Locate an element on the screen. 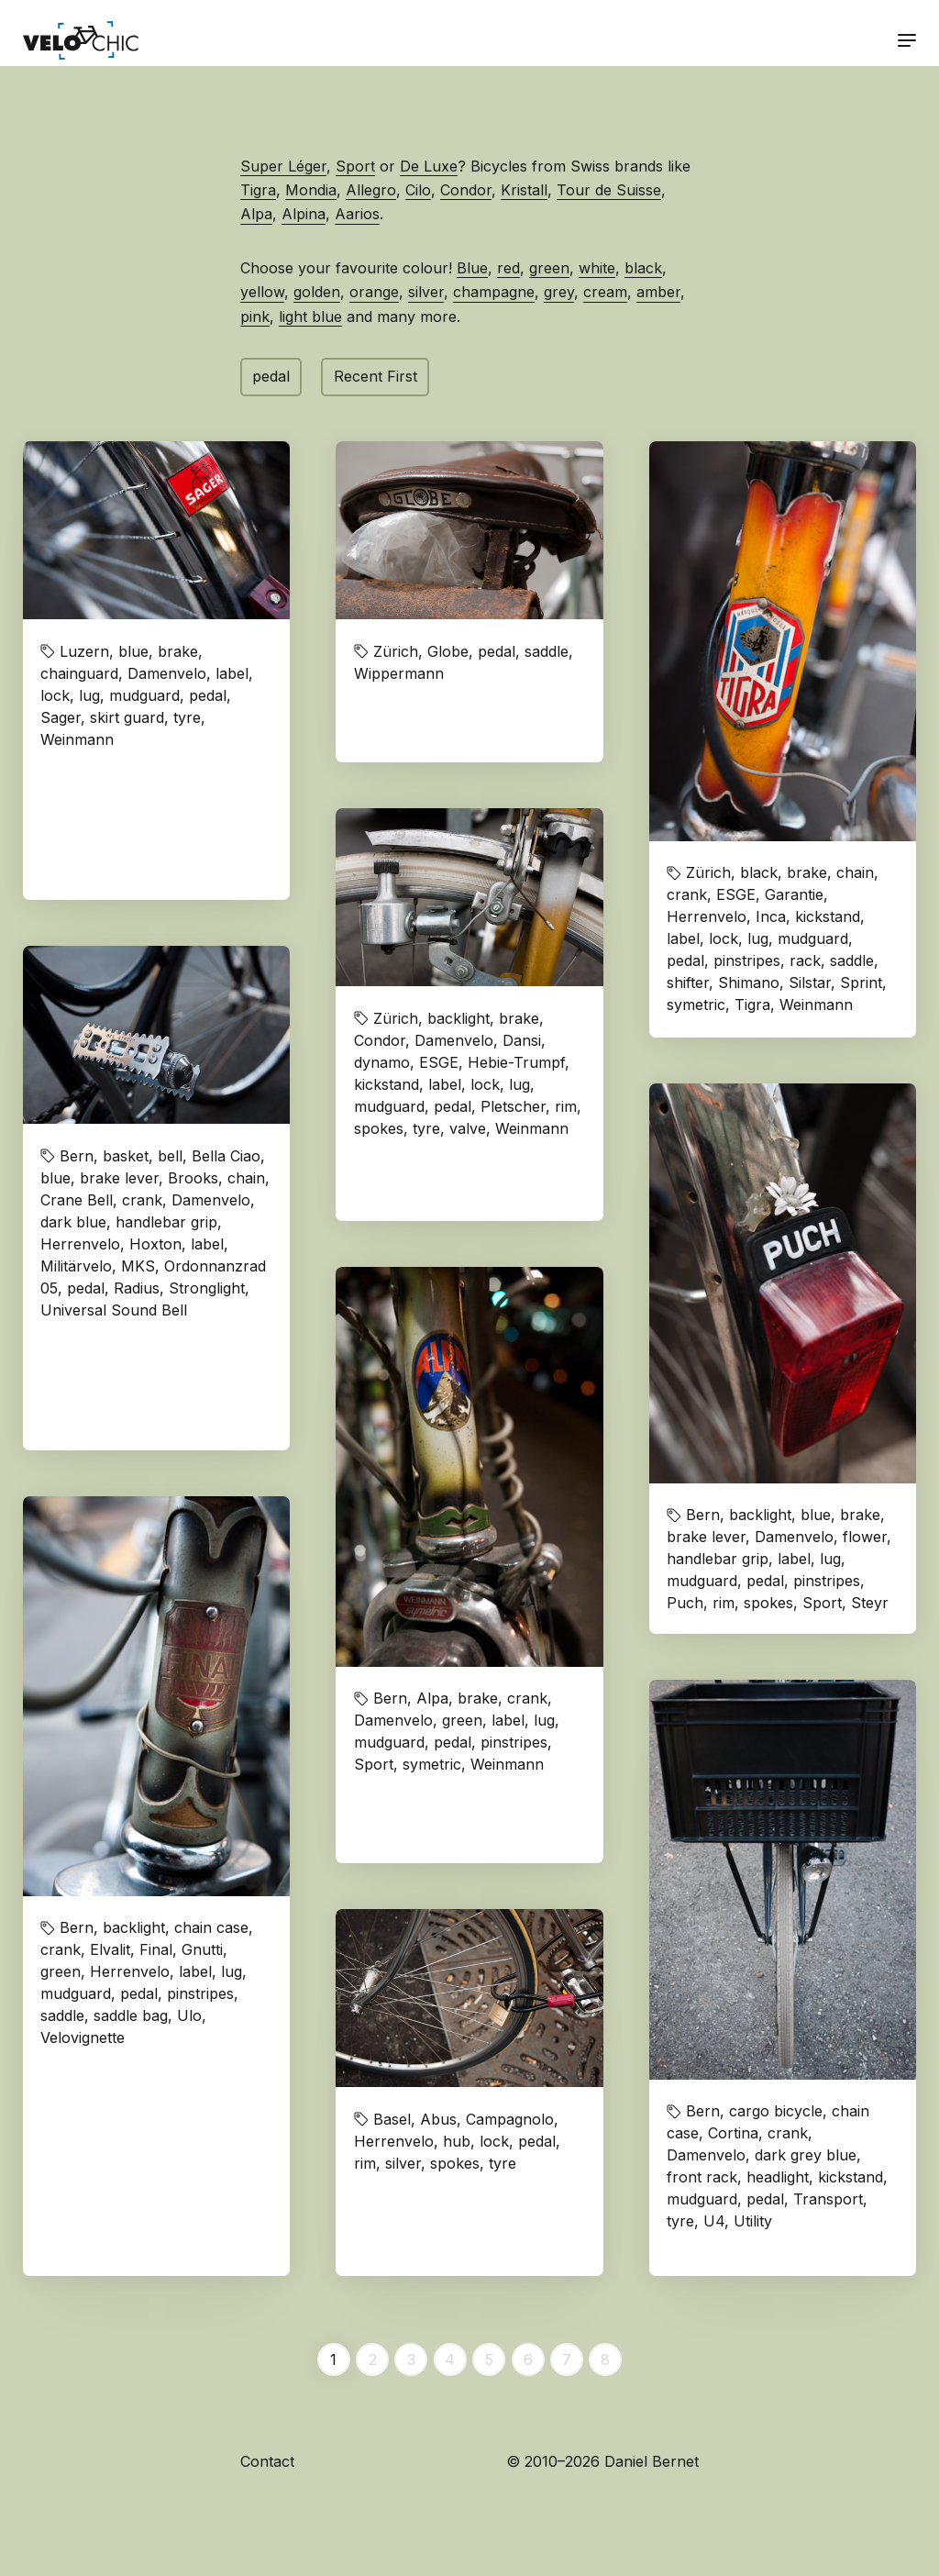  Utility is located at coordinates (753, 2221).